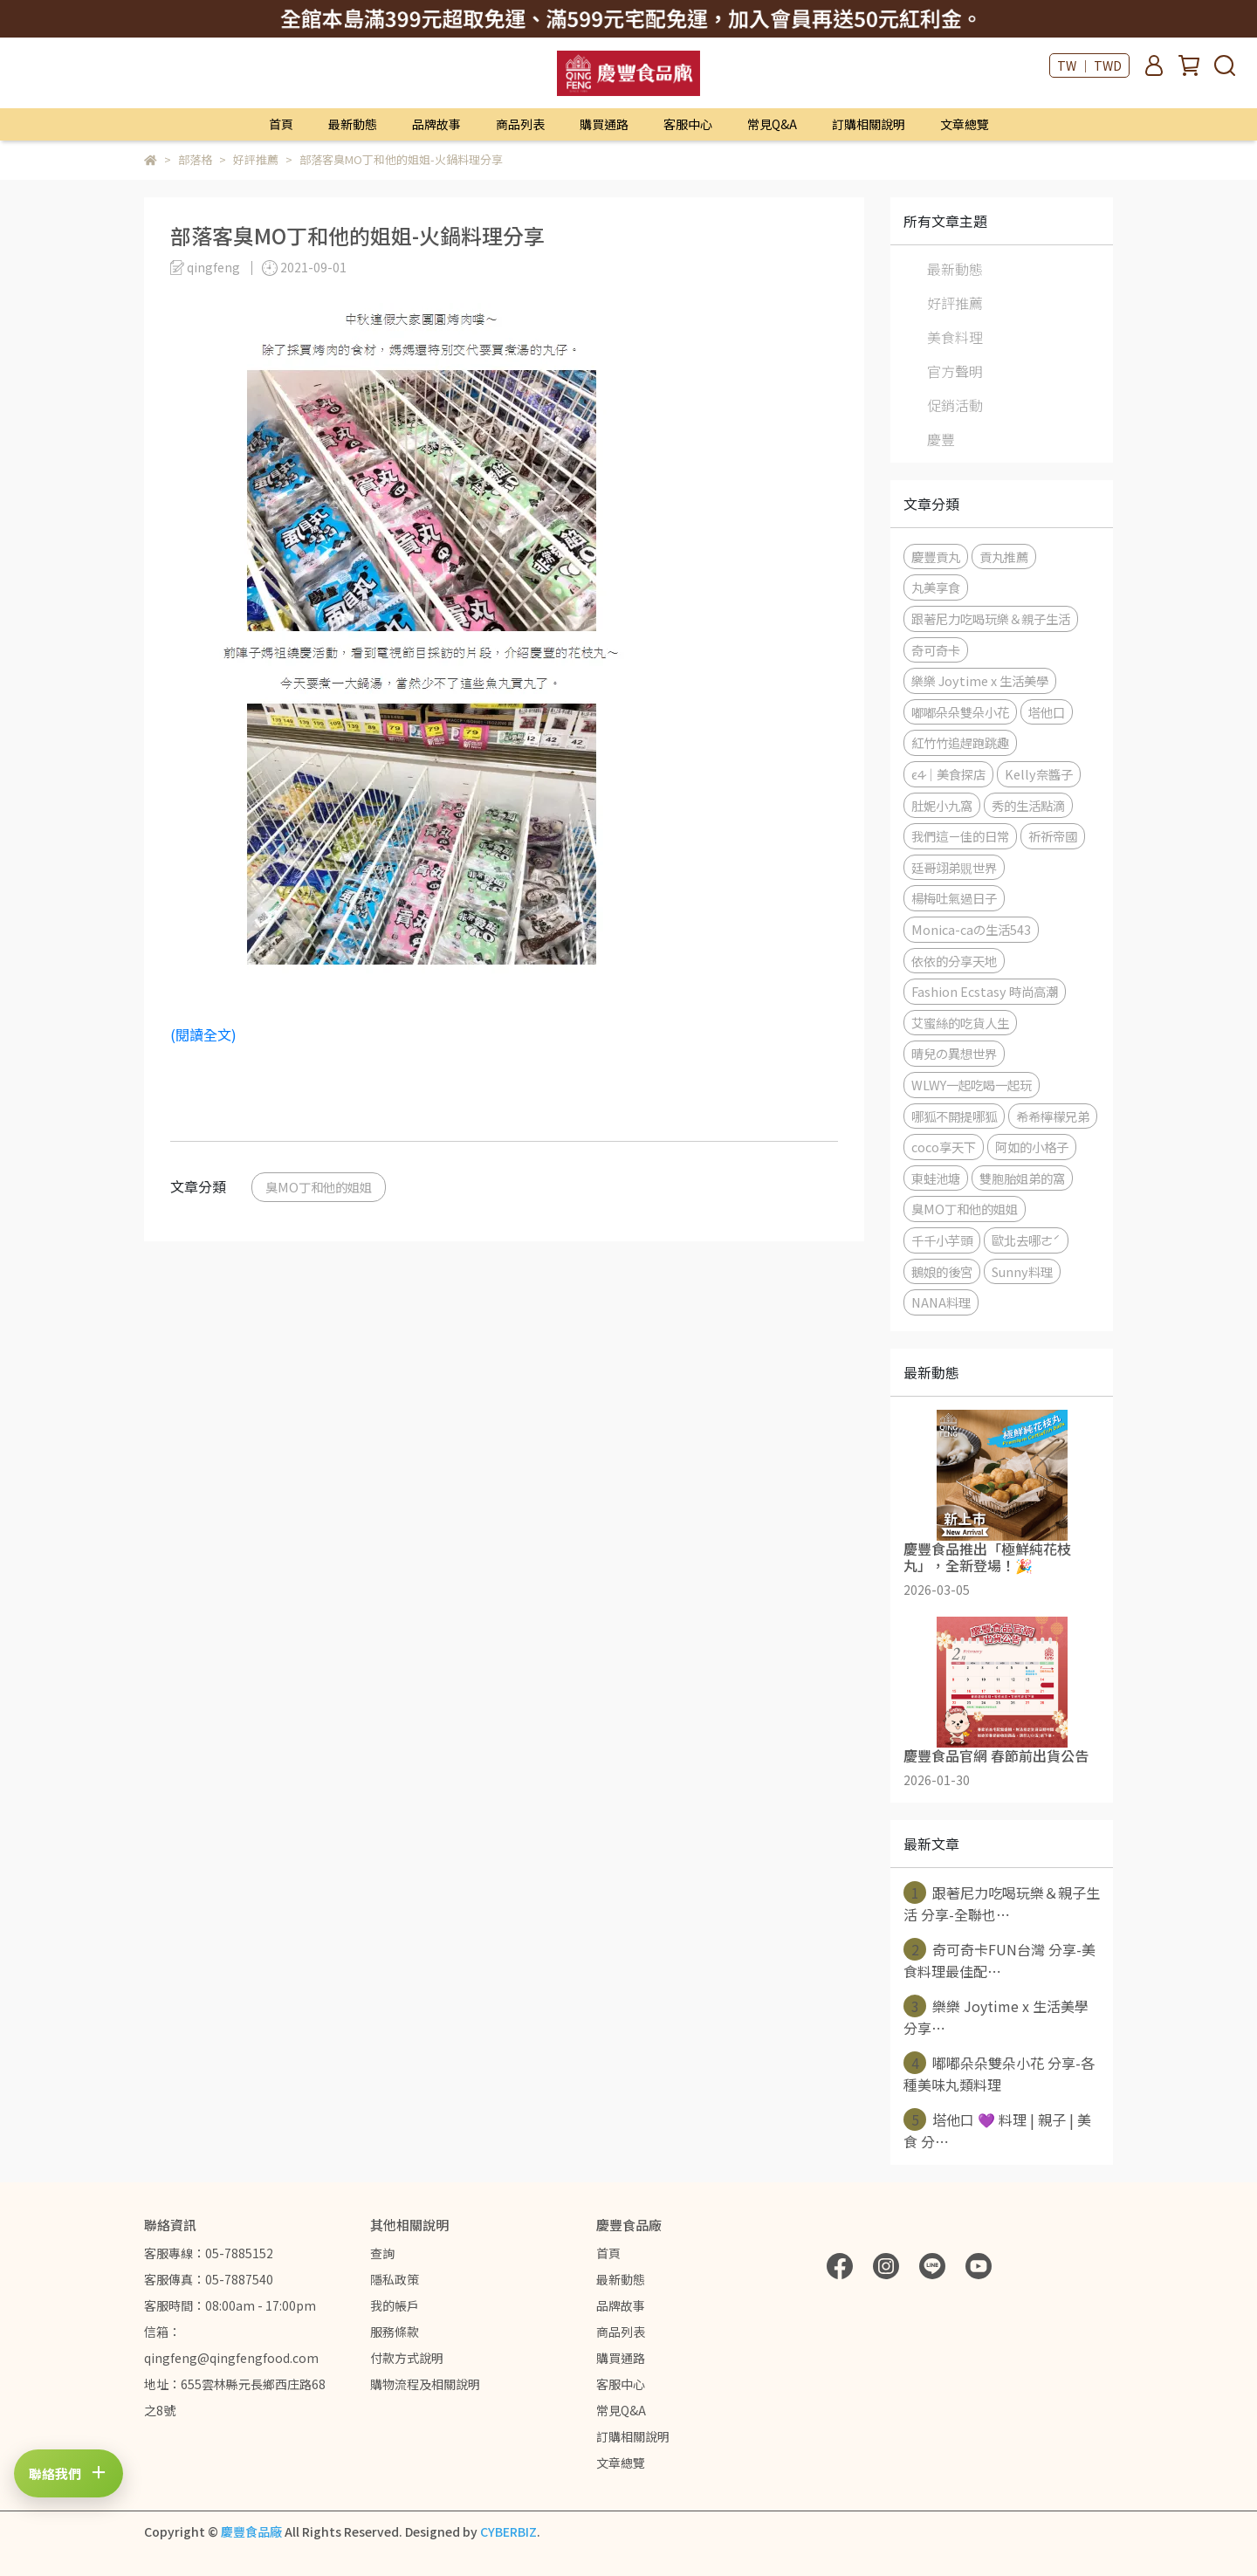  Describe the element at coordinates (1022, 1178) in the screenshot. I see `雙胞胎姐弟的窩` at that location.